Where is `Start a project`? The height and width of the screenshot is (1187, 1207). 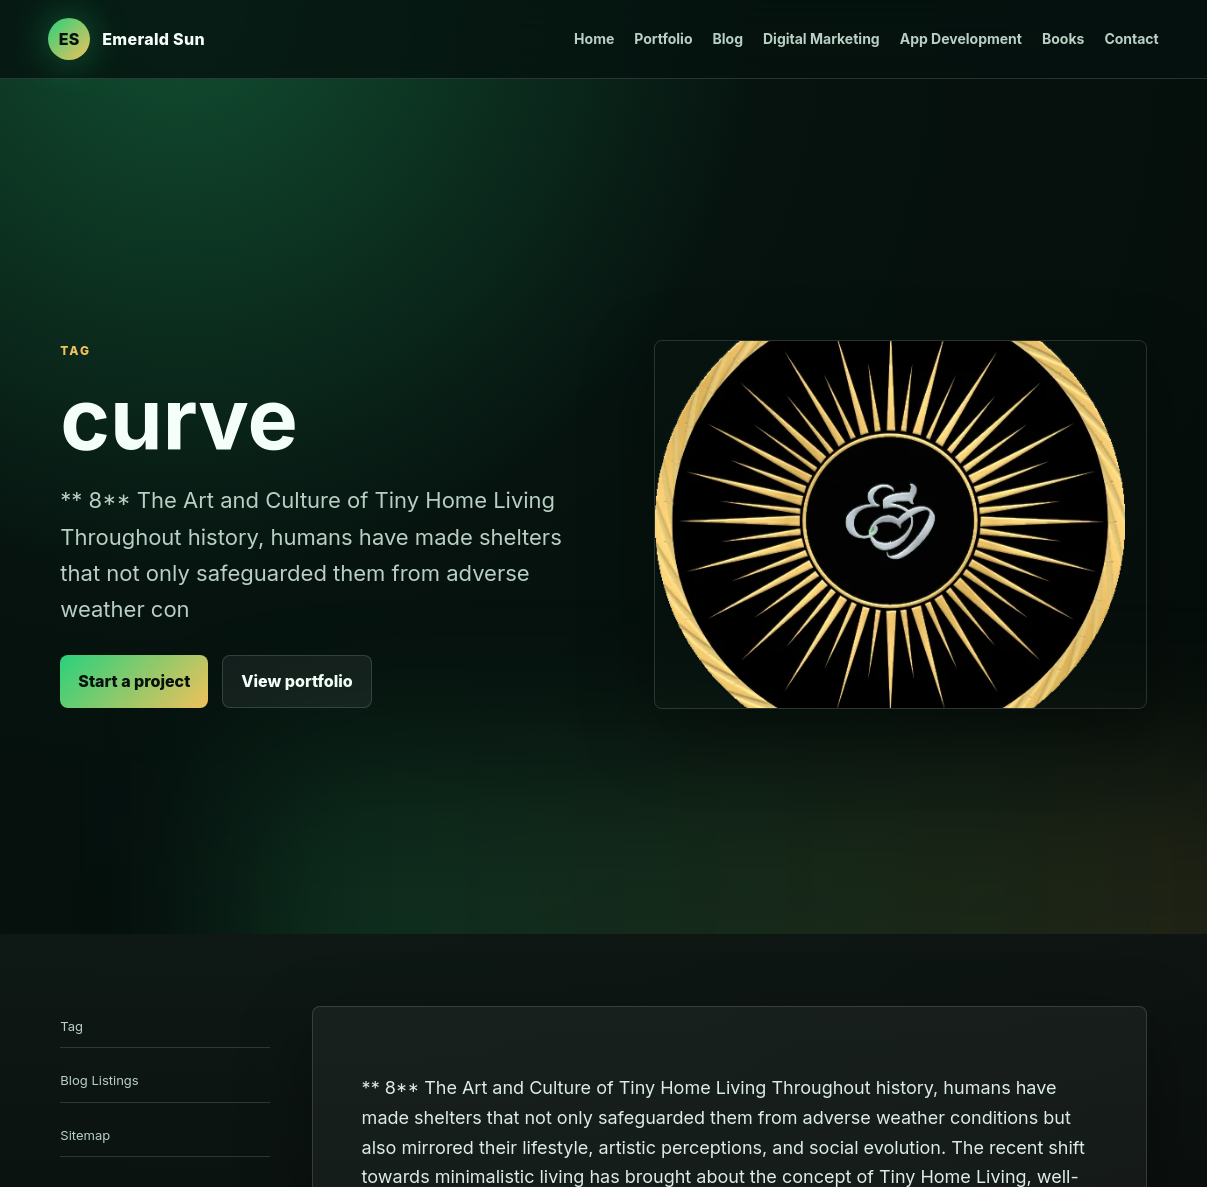 Start a project is located at coordinates (134, 681).